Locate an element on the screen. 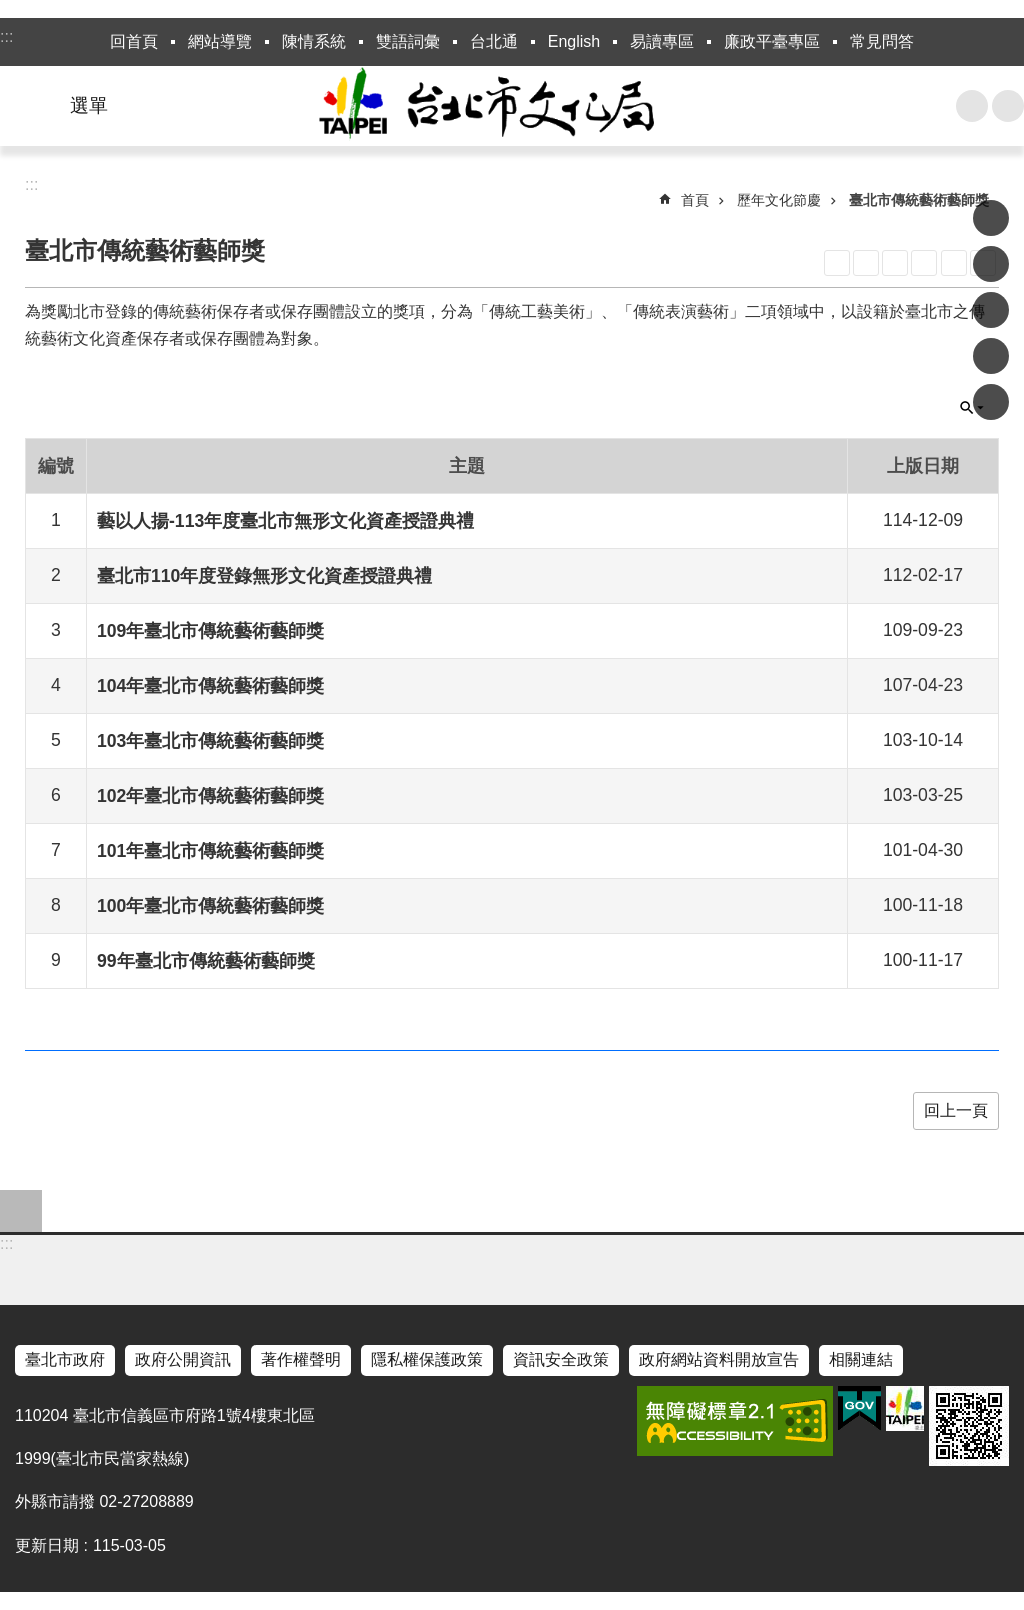  close [button] is located at coordinates (21, 1211).